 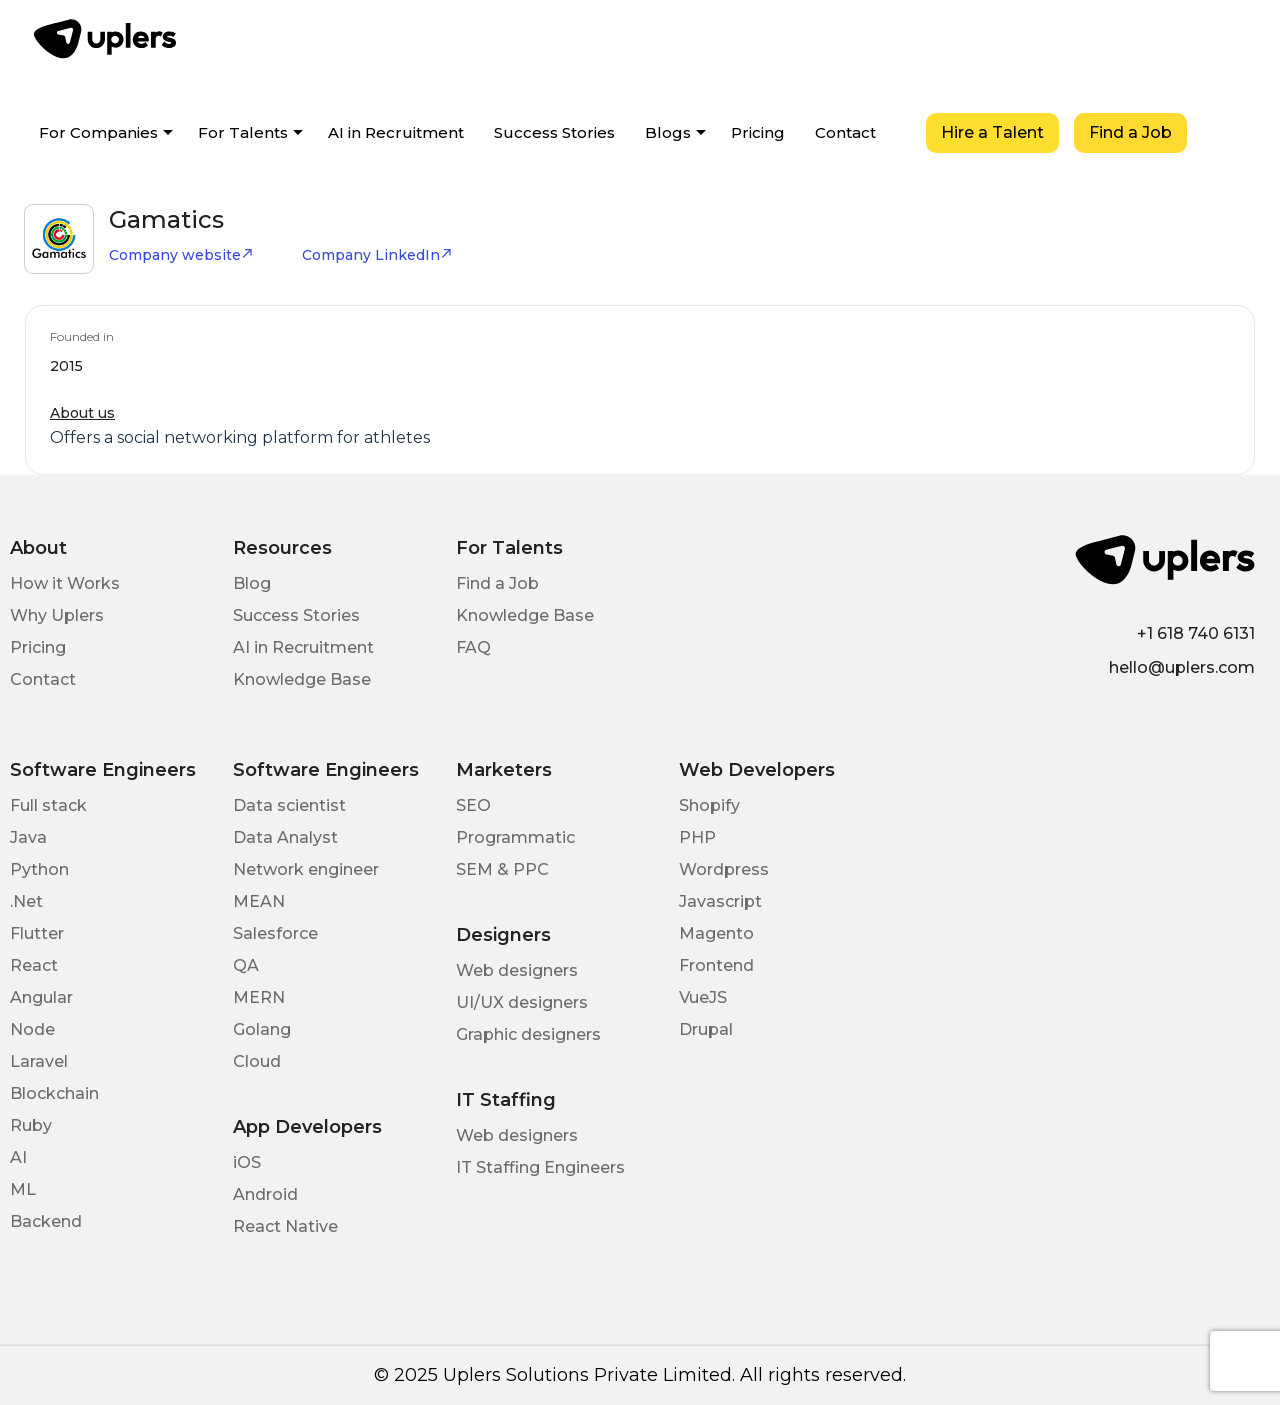 I want to click on Angular, so click(x=41, y=997).